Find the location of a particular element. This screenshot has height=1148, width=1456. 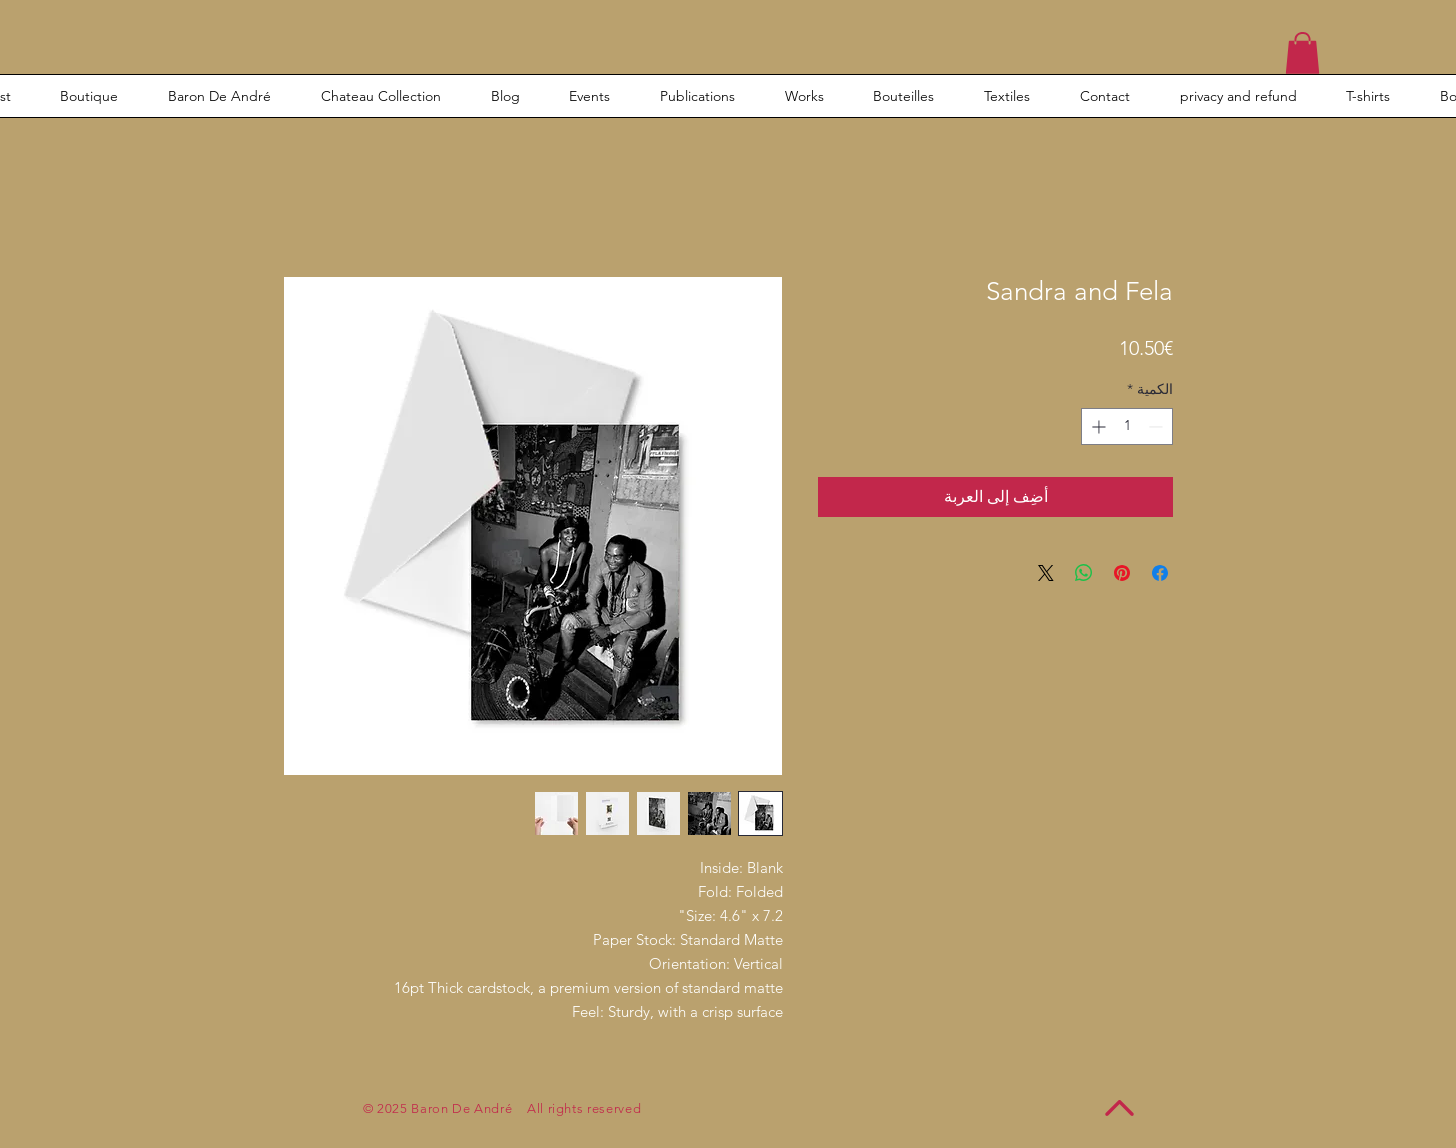

[spinbutton] is located at coordinates (1127, 426).